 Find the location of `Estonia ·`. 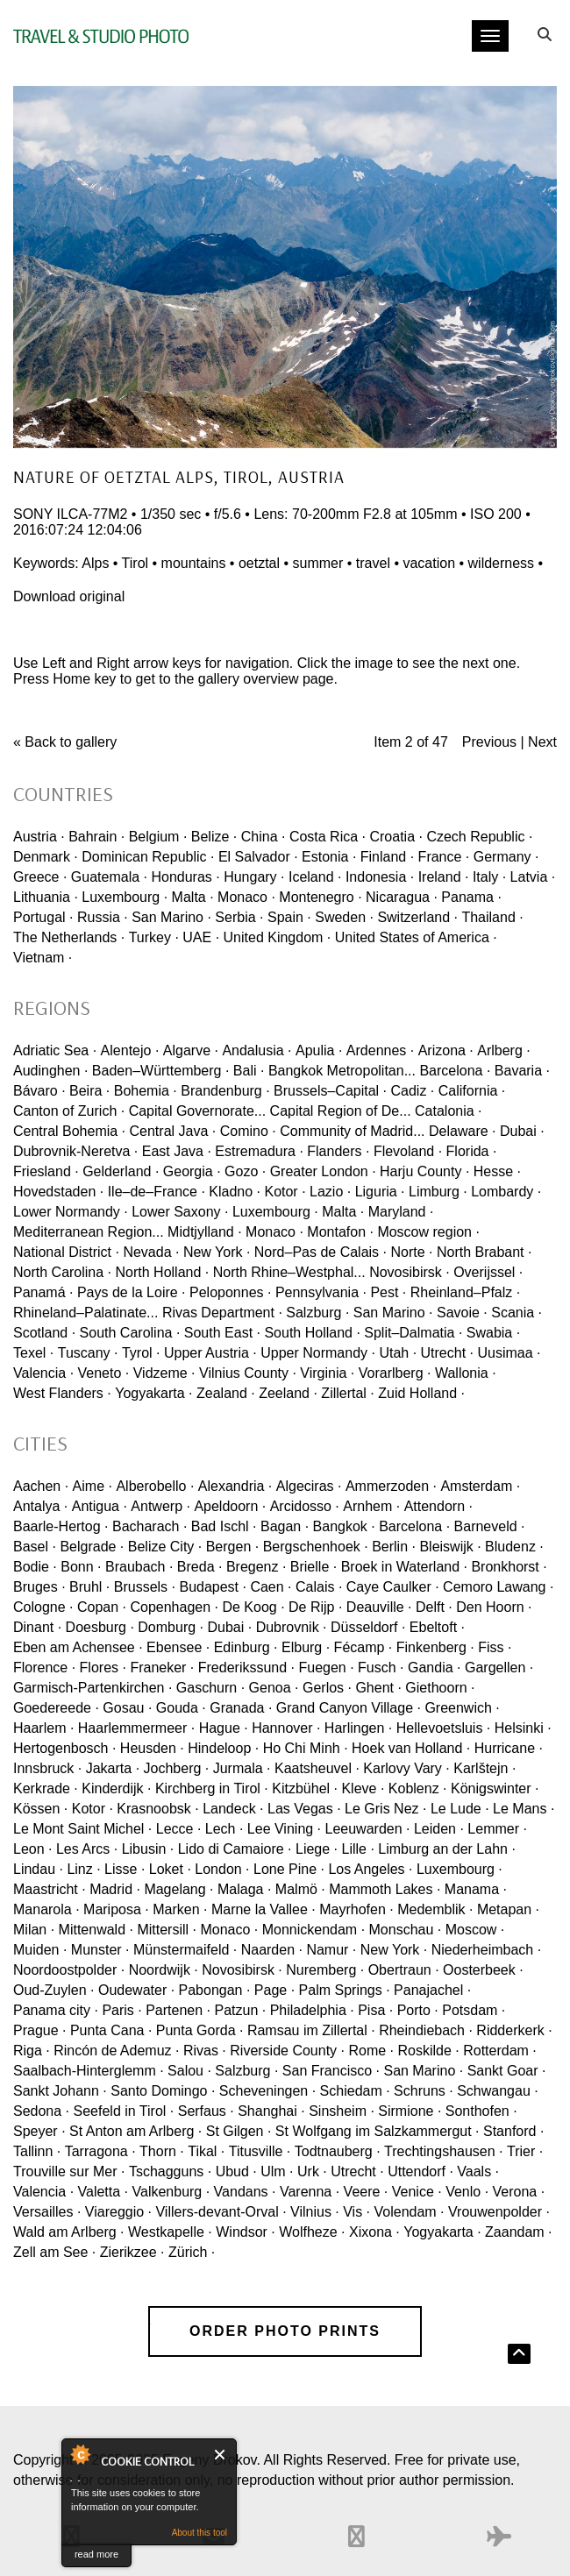

Estonia · is located at coordinates (329, 856).